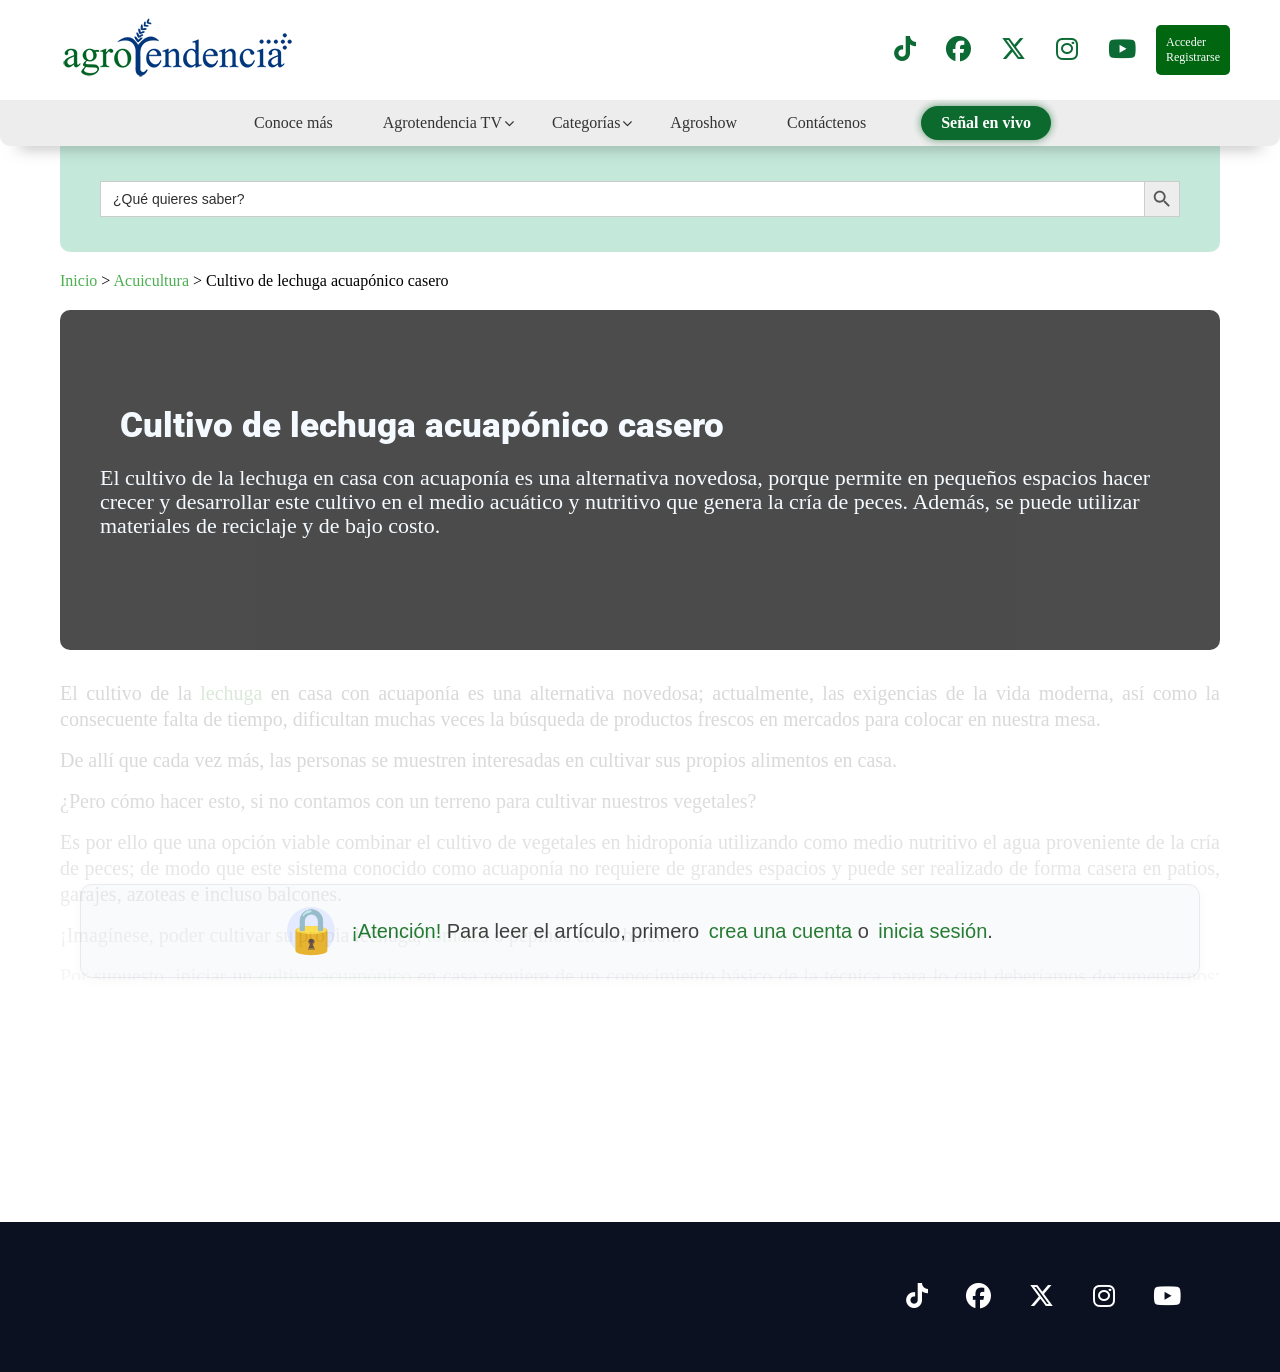  I want to click on [Suscríbete a nuestro canal de YouTube en], so click(1122, 50).